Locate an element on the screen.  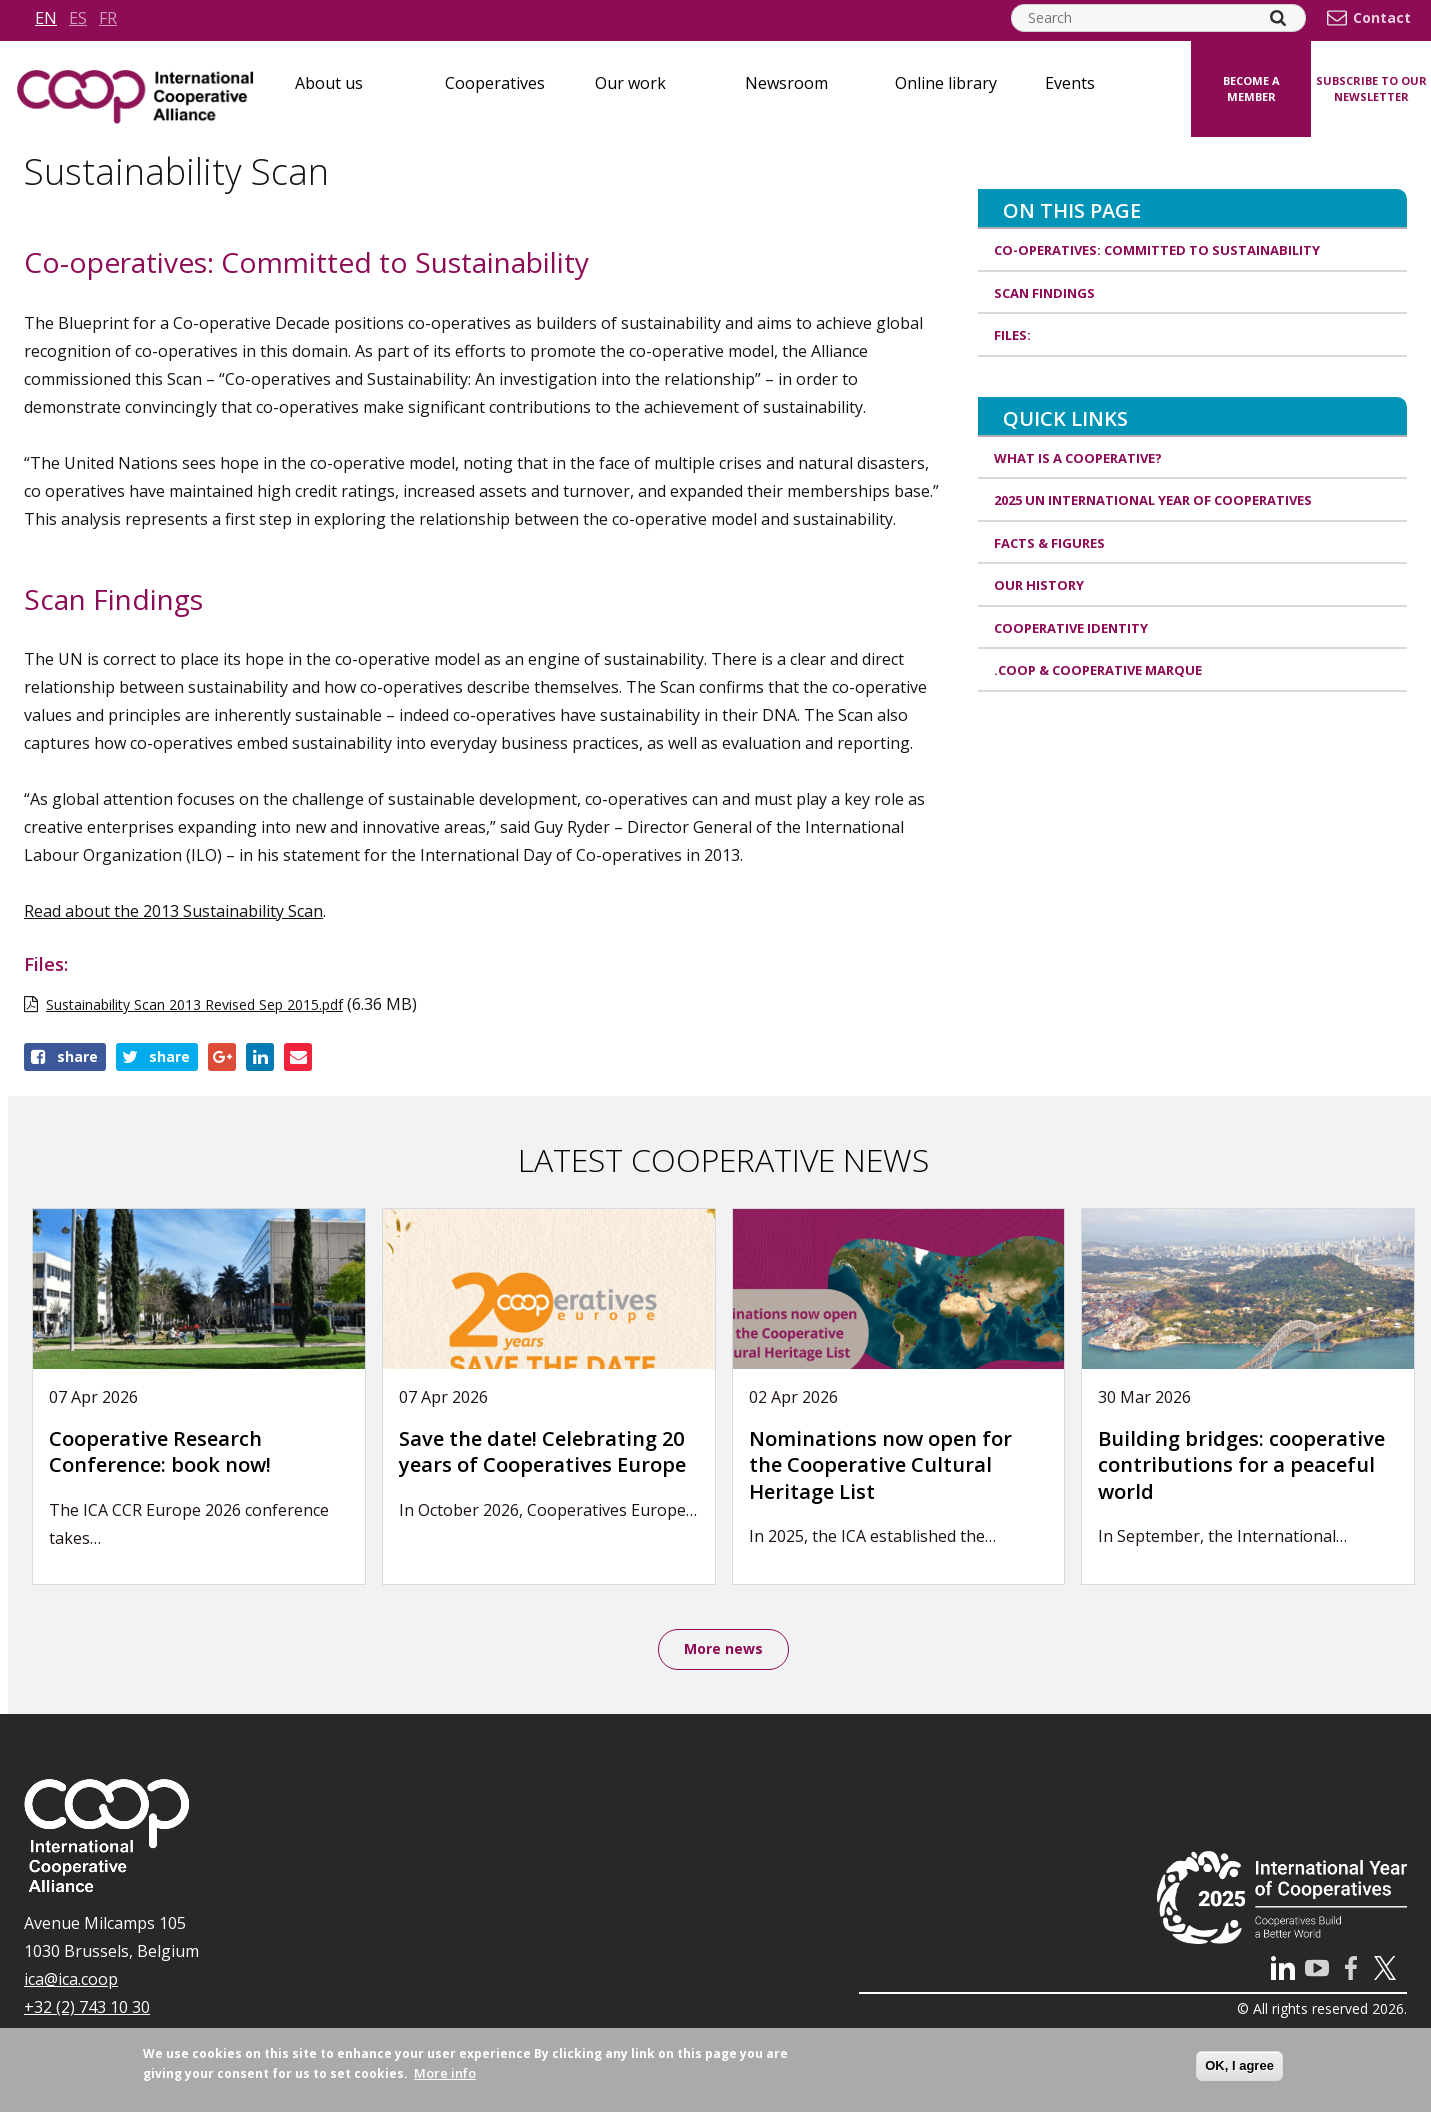
Cooperative Research Conference: book now! is located at coordinates (160, 1452).